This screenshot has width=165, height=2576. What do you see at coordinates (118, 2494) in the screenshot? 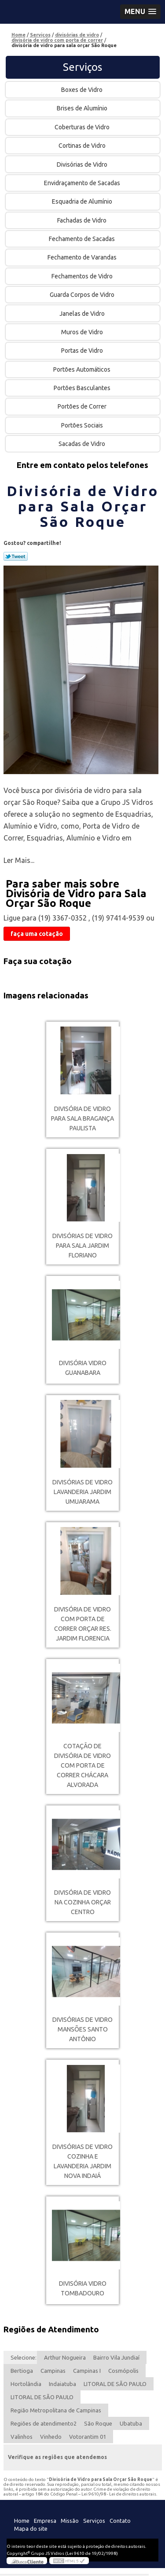
I see `Lei 9610/98 - Lei de direitos autorais` at bounding box center [118, 2494].